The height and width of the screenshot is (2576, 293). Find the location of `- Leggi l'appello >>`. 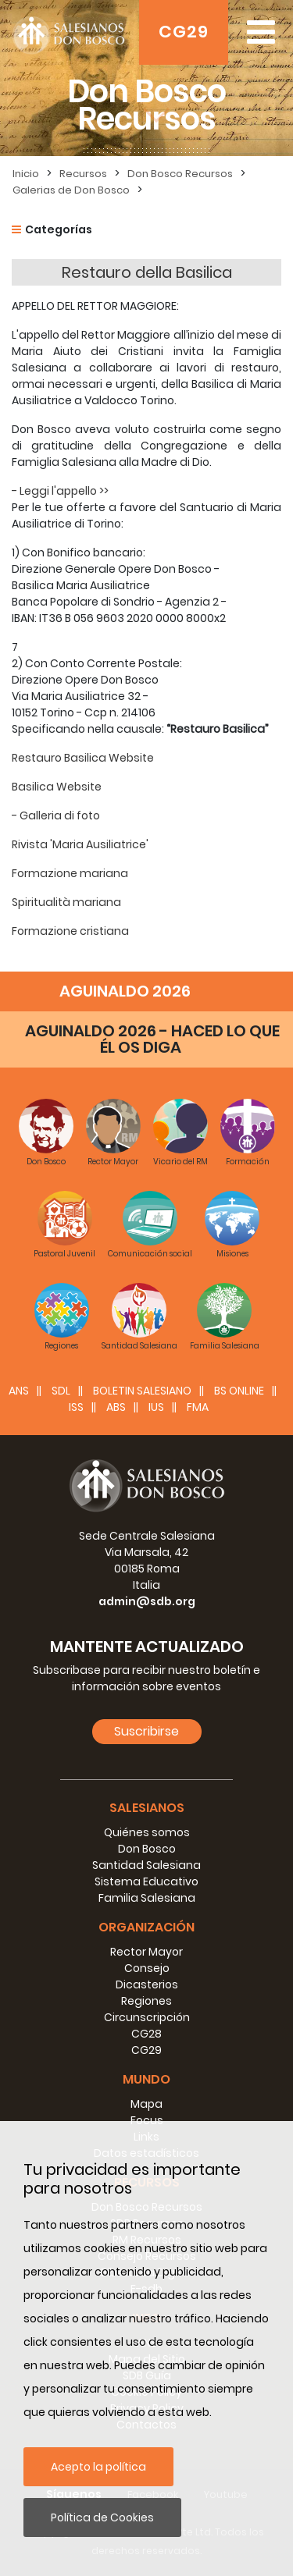

- Leggi l'appello >> is located at coordinates (60, 491).